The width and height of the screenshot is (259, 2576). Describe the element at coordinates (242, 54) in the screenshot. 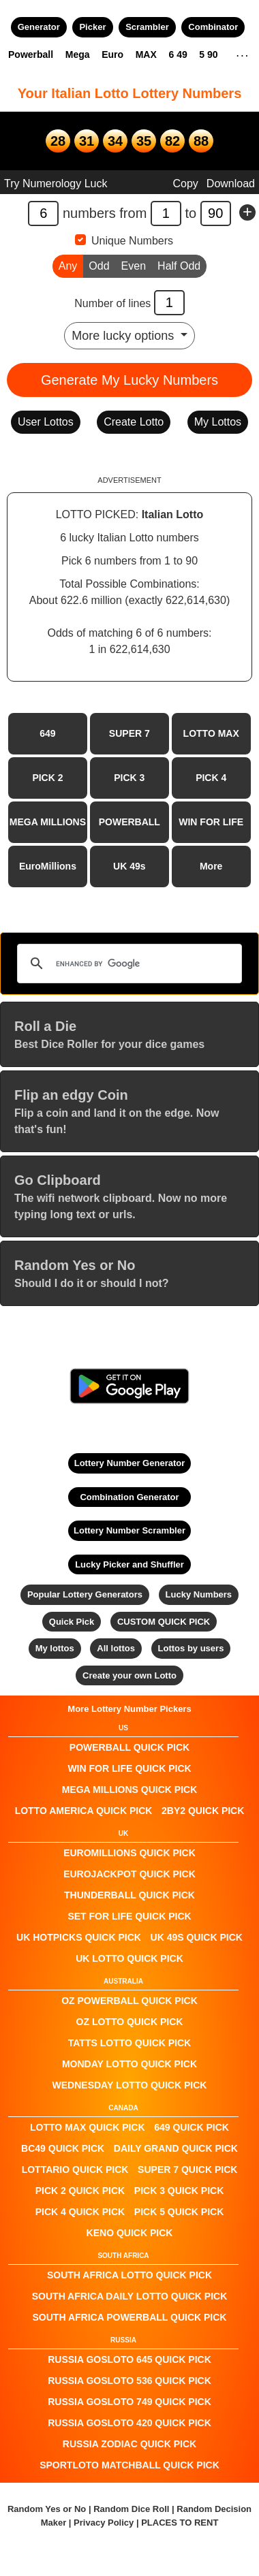

I see `. . .` at that location.